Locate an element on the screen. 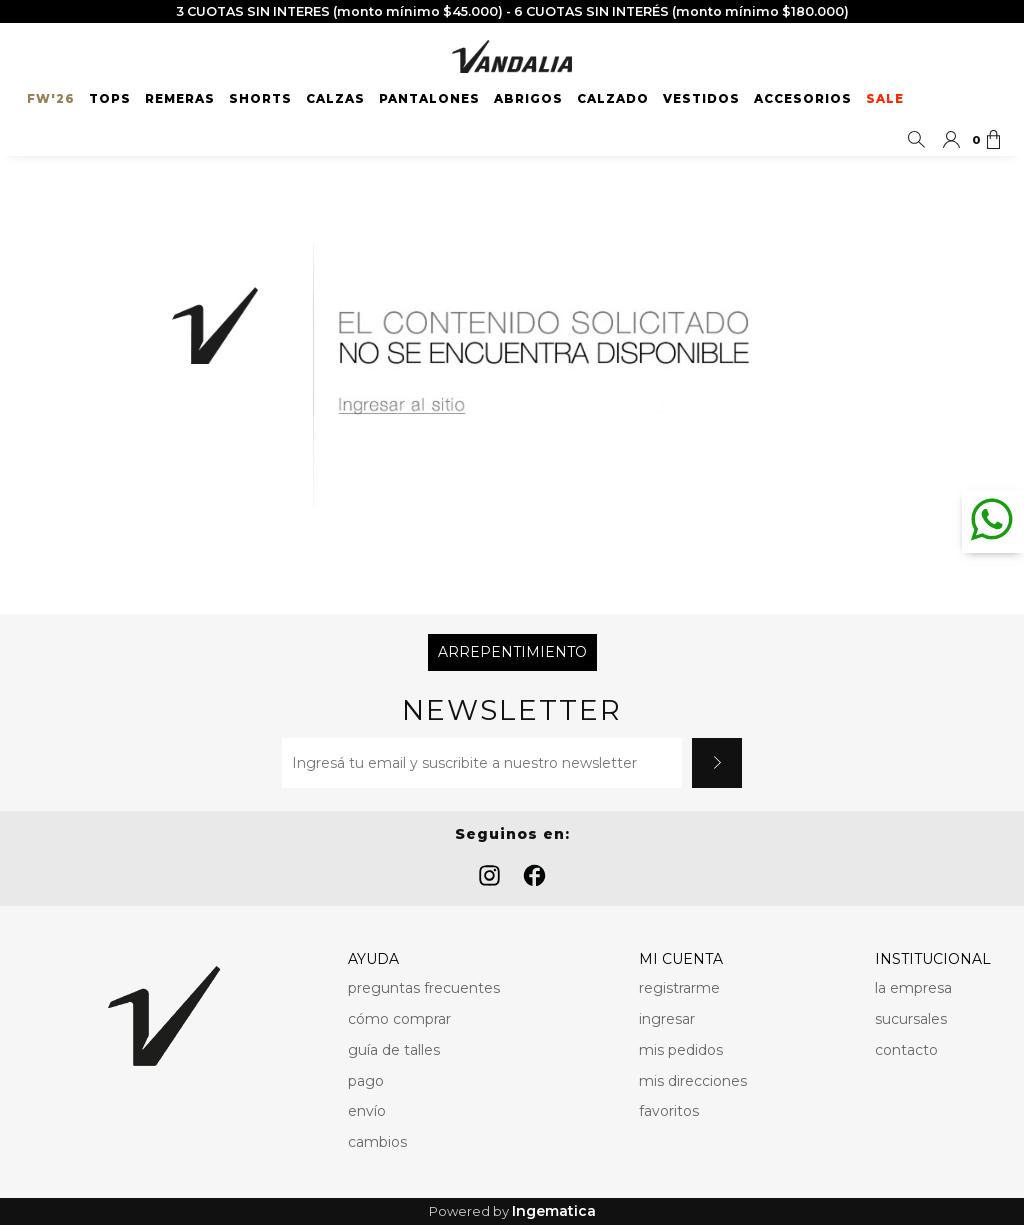  preguntas frecuentes is located at coordinates (424, 988).